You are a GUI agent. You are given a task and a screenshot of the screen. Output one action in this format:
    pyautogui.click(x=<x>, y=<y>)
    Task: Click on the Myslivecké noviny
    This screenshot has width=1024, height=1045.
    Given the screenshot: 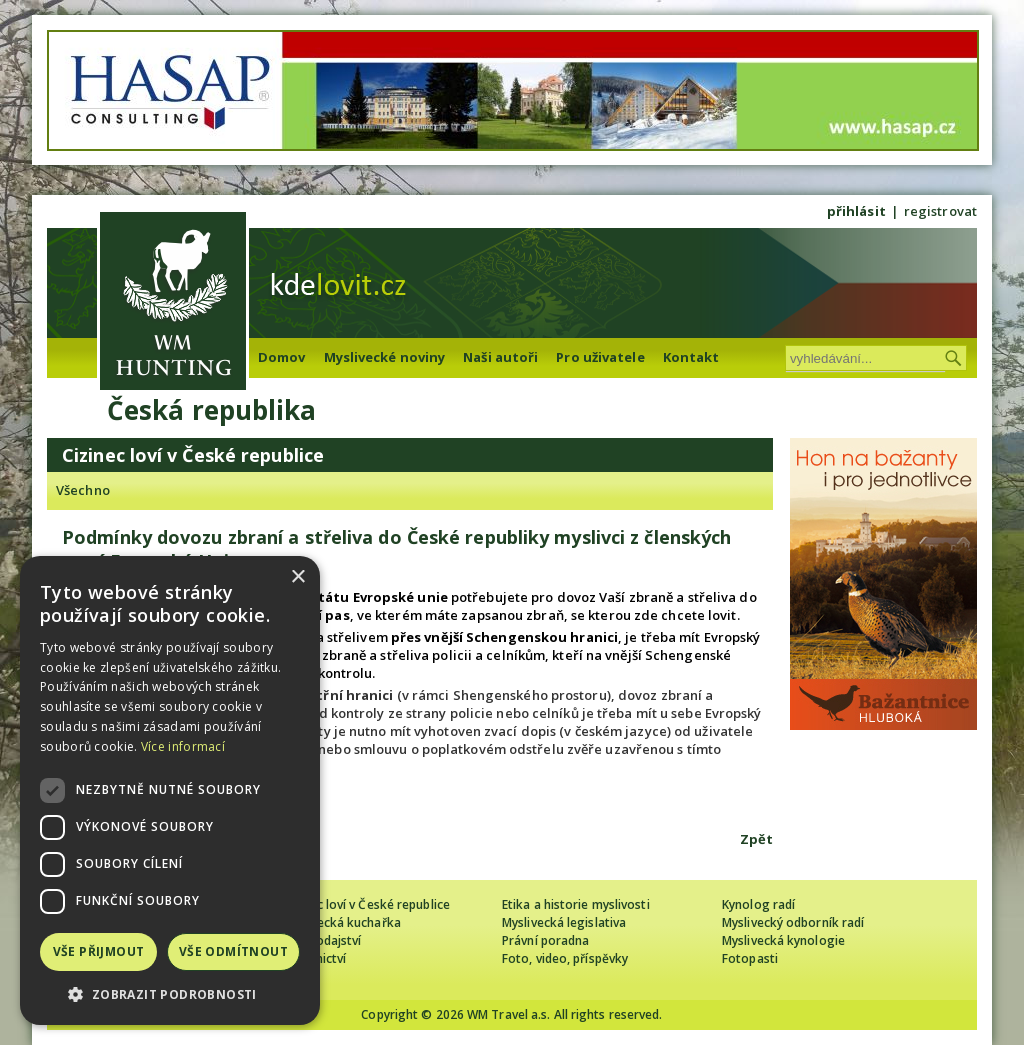 What is the action you would take?
    pyautogui.click(x=385, y=357)
    